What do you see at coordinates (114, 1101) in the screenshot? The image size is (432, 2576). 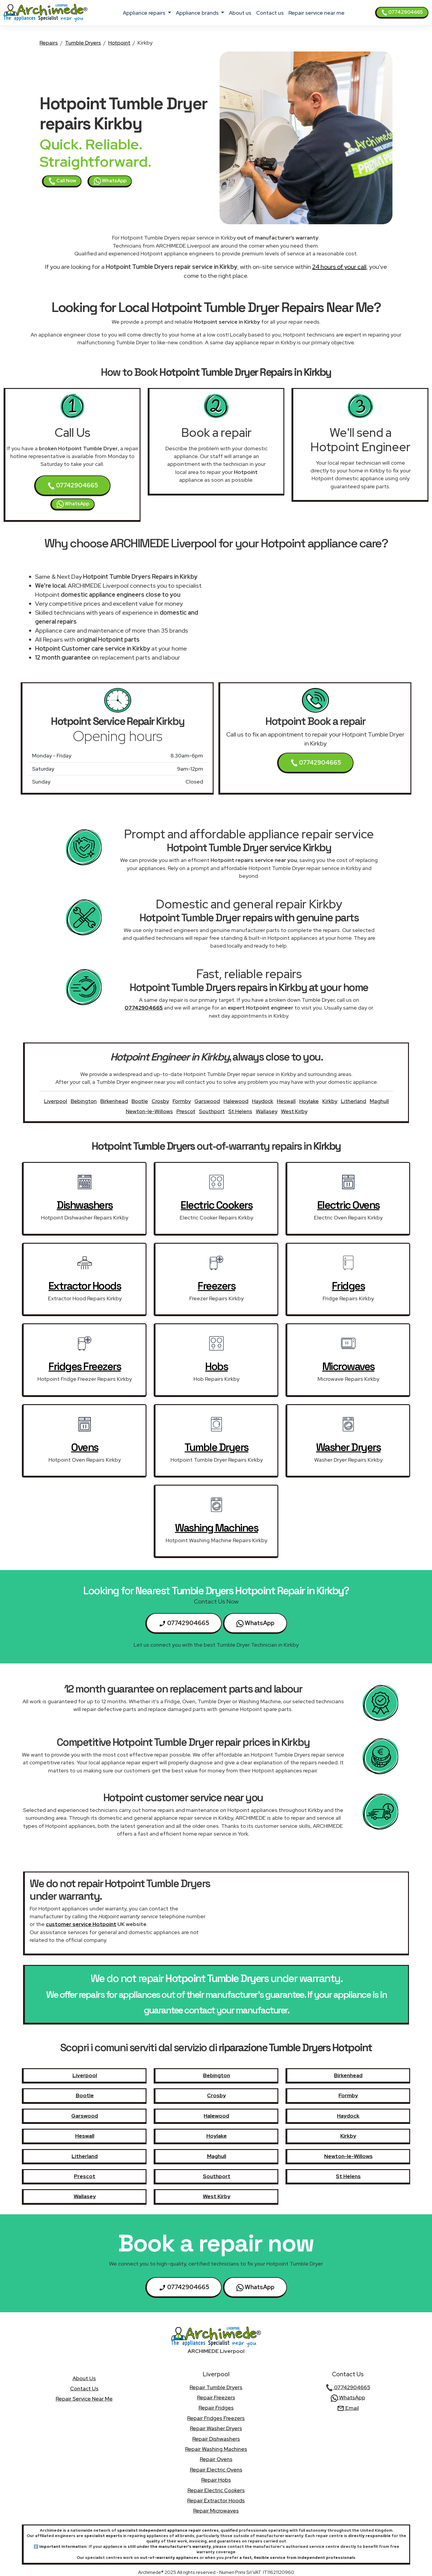 I see `Birkenhead` at bounding box center [114, 1101].